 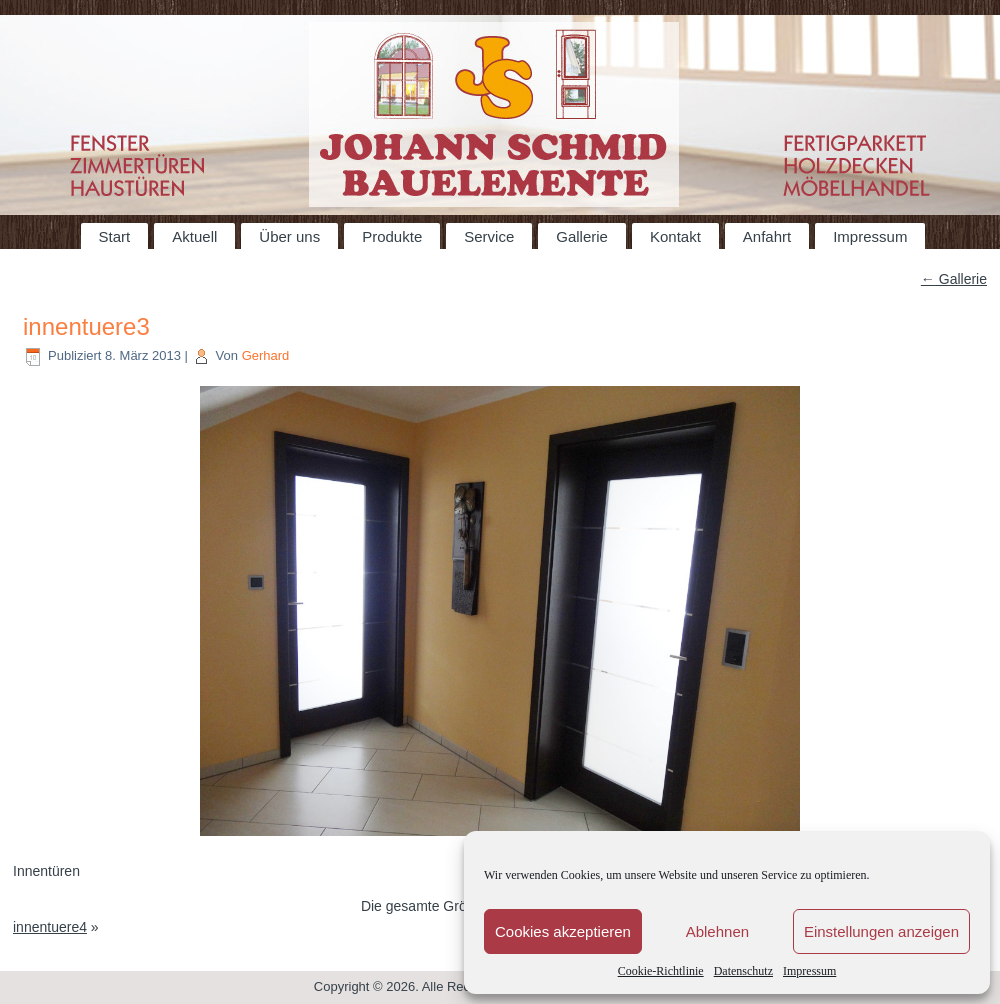 What do you see at coordinates (115, 236) in the screenshot?
I see `Start` at bounding box center [115, 236].